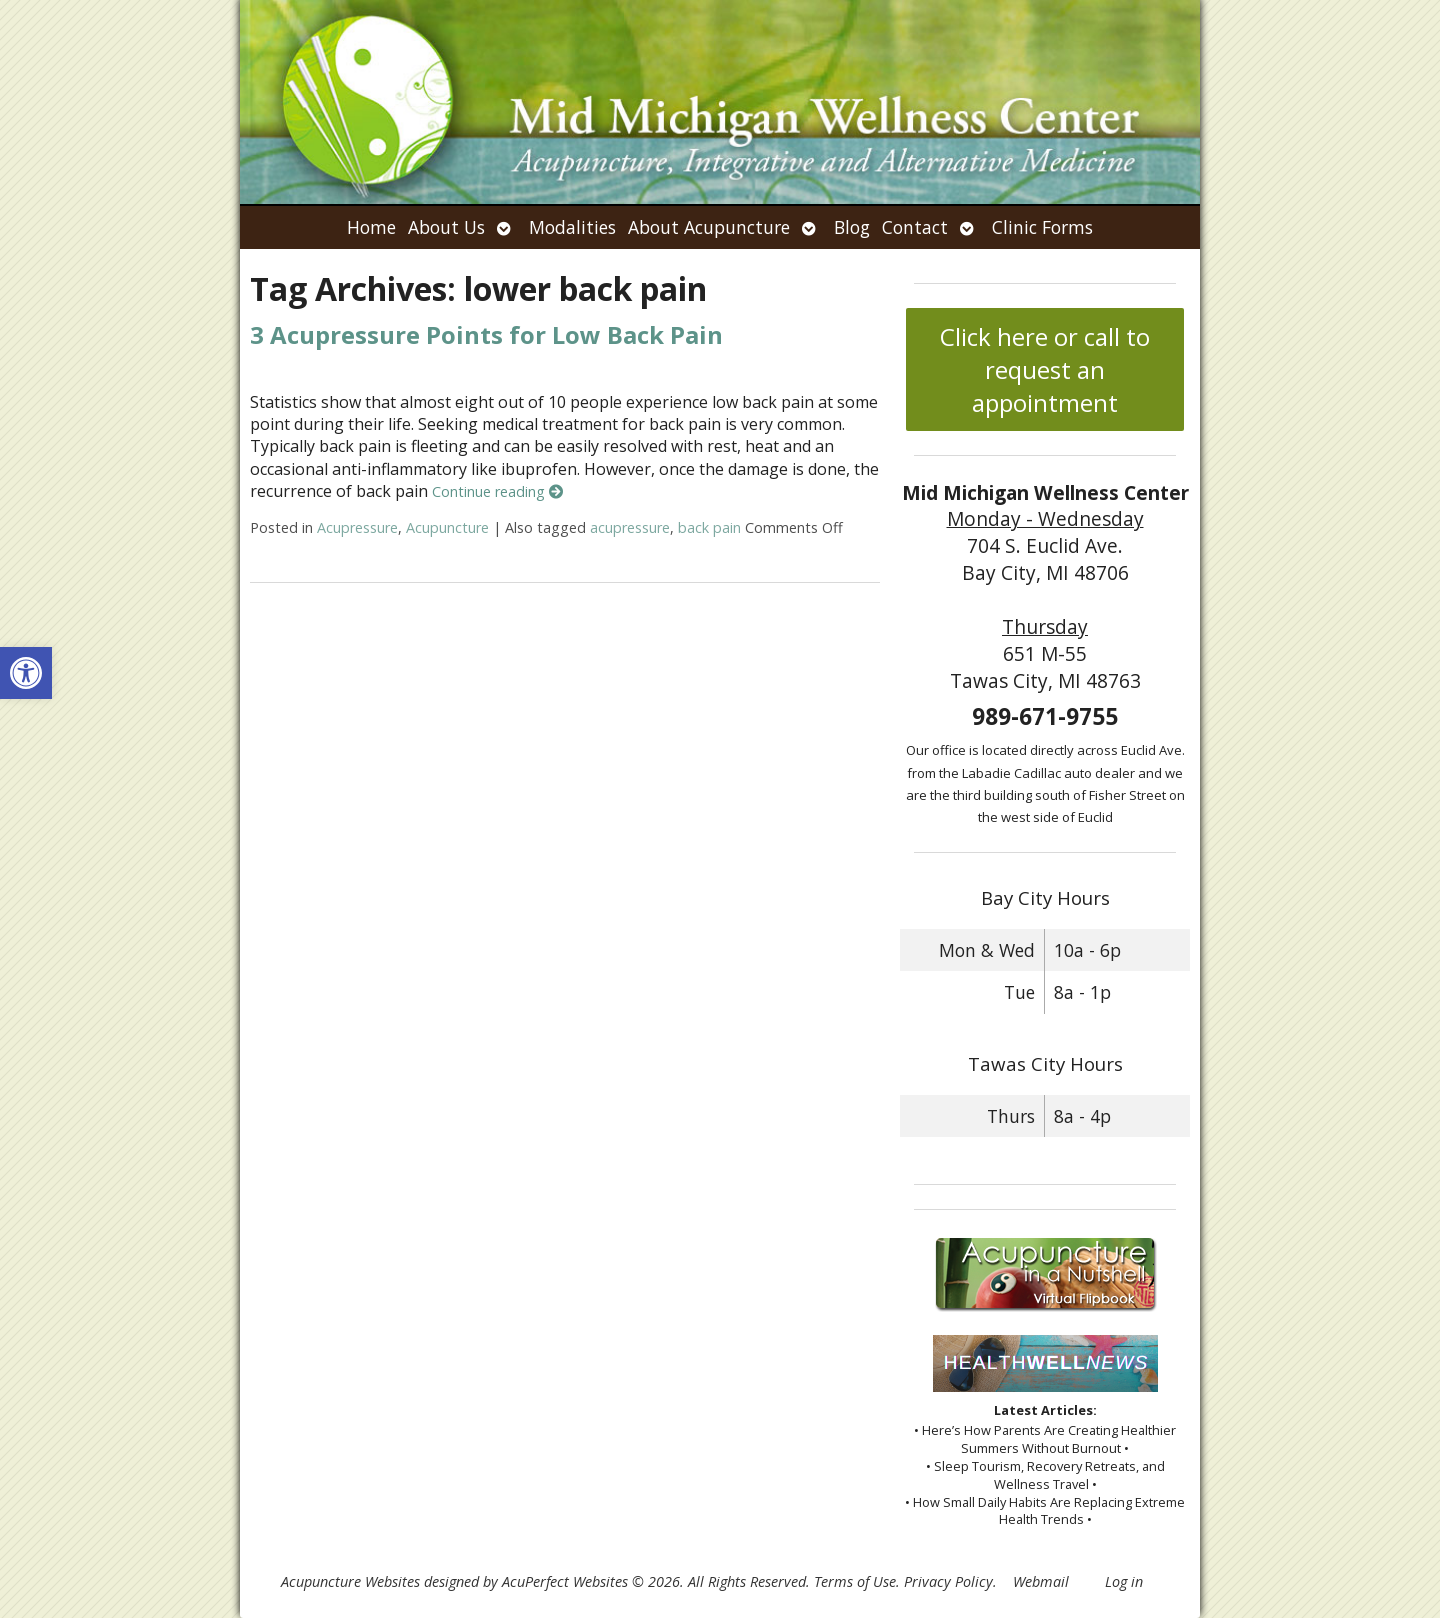  What do you see at coordinates (350, 1581) in the screenshot?
I see `Acupuncture Websites` at bounding box center [350, 1581].